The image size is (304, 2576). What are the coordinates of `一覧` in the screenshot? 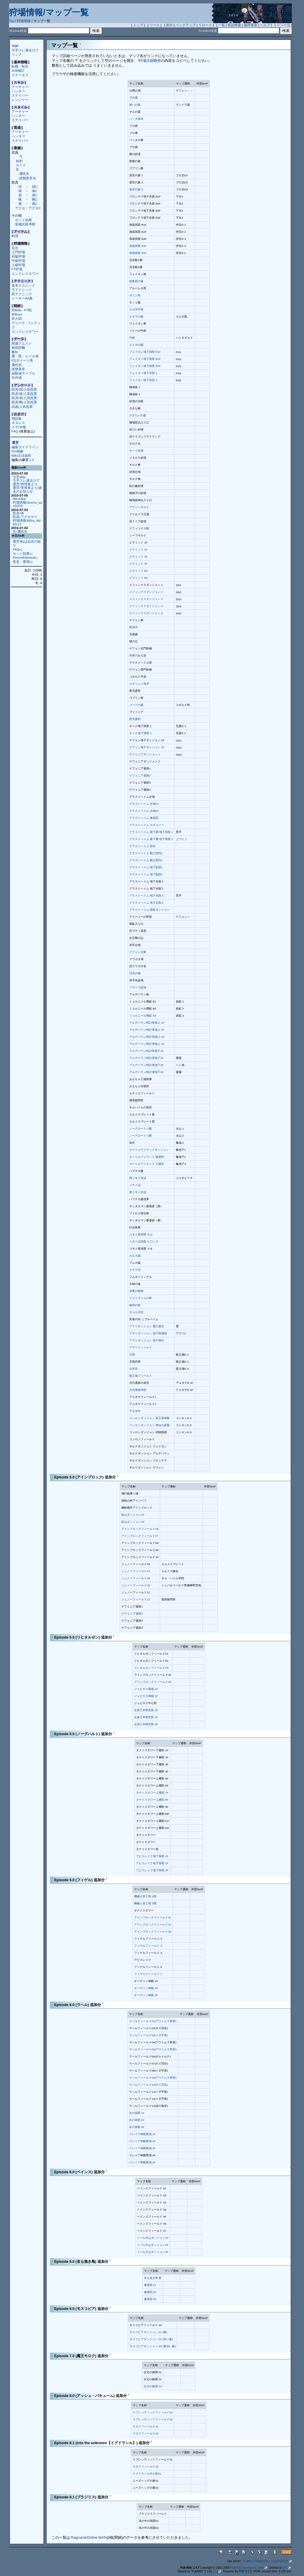 It's located at (221, 25).